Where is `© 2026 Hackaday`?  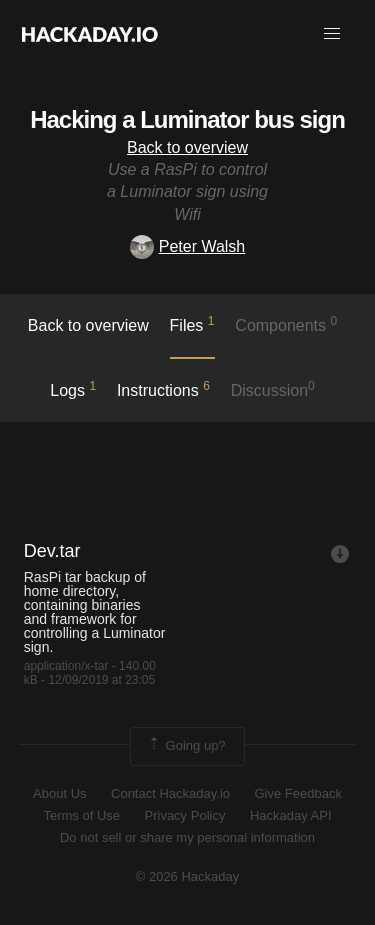 © 2026 Hackaday is located at coordinates (188, 876).